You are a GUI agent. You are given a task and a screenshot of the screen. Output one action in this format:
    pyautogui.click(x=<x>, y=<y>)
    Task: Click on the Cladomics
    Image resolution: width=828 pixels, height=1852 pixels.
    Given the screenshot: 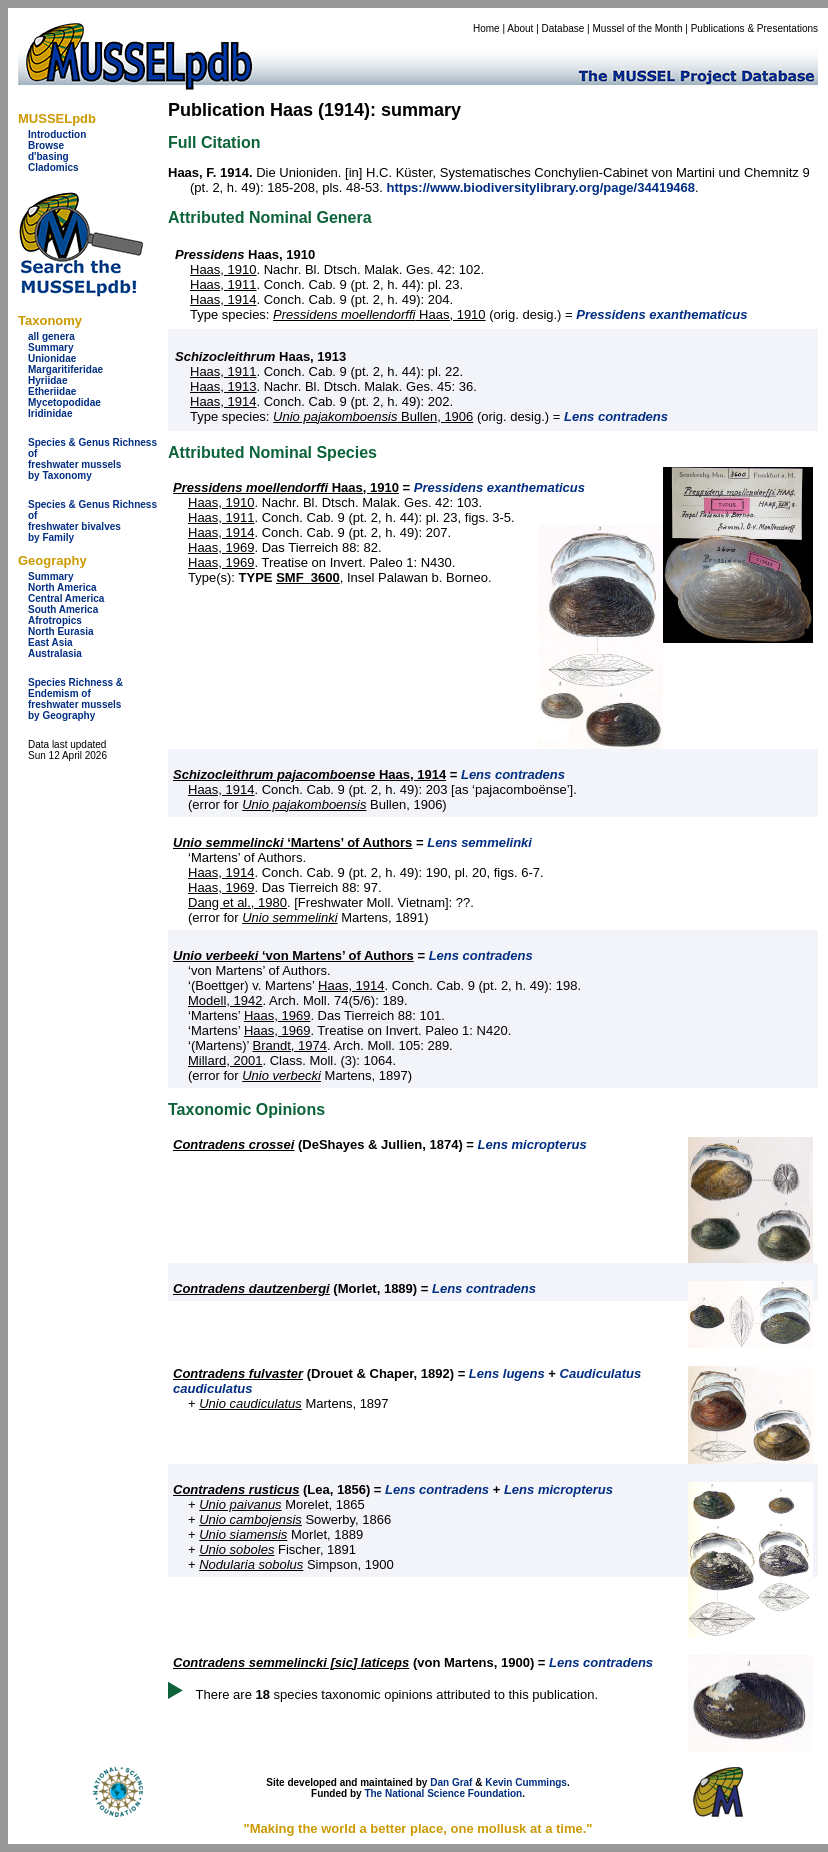 What is the action you would take?
    pyautogui.click(x=53, y=167)
    